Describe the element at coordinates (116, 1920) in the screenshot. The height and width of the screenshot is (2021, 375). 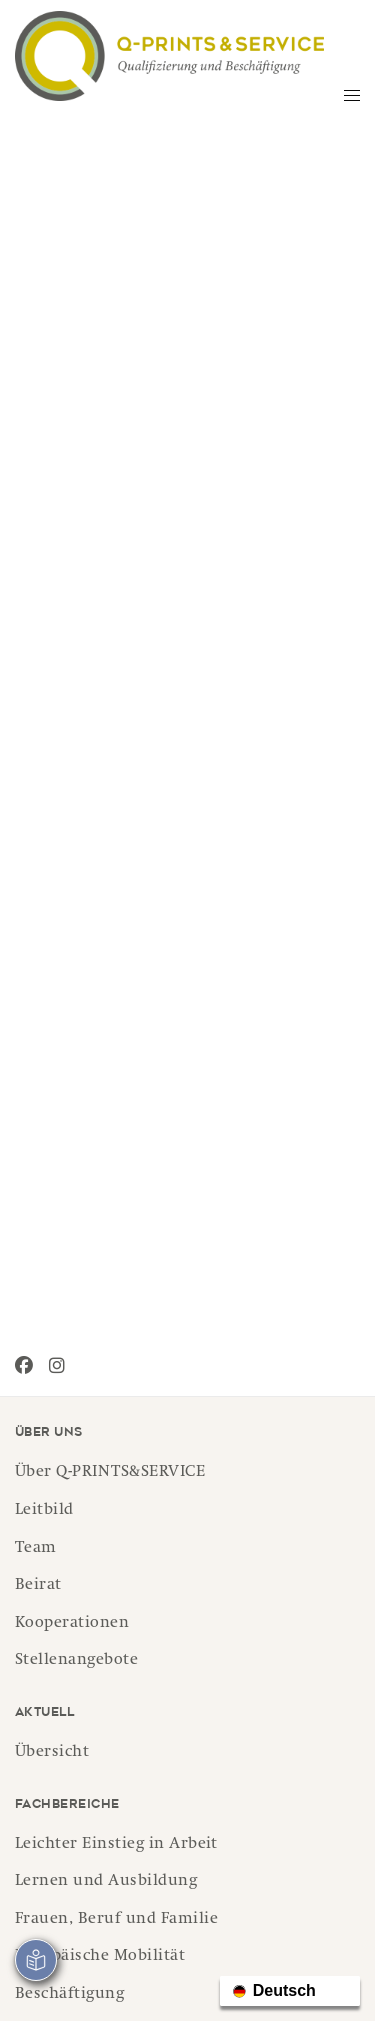
I see `Frauen, Beruf und Familie` at that location.